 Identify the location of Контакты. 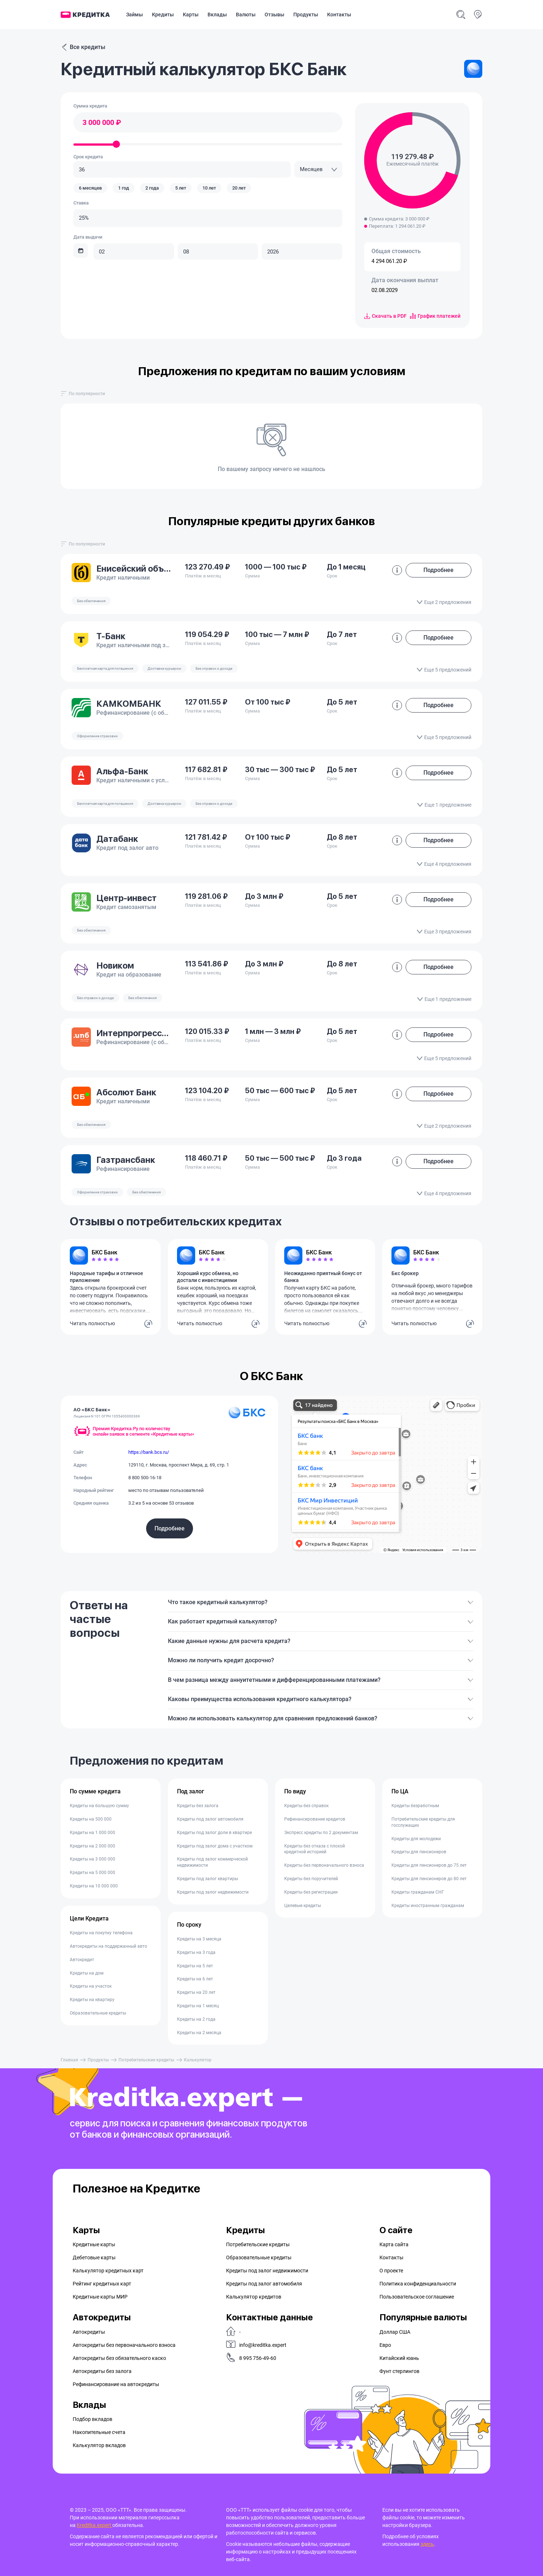
(339, 14).